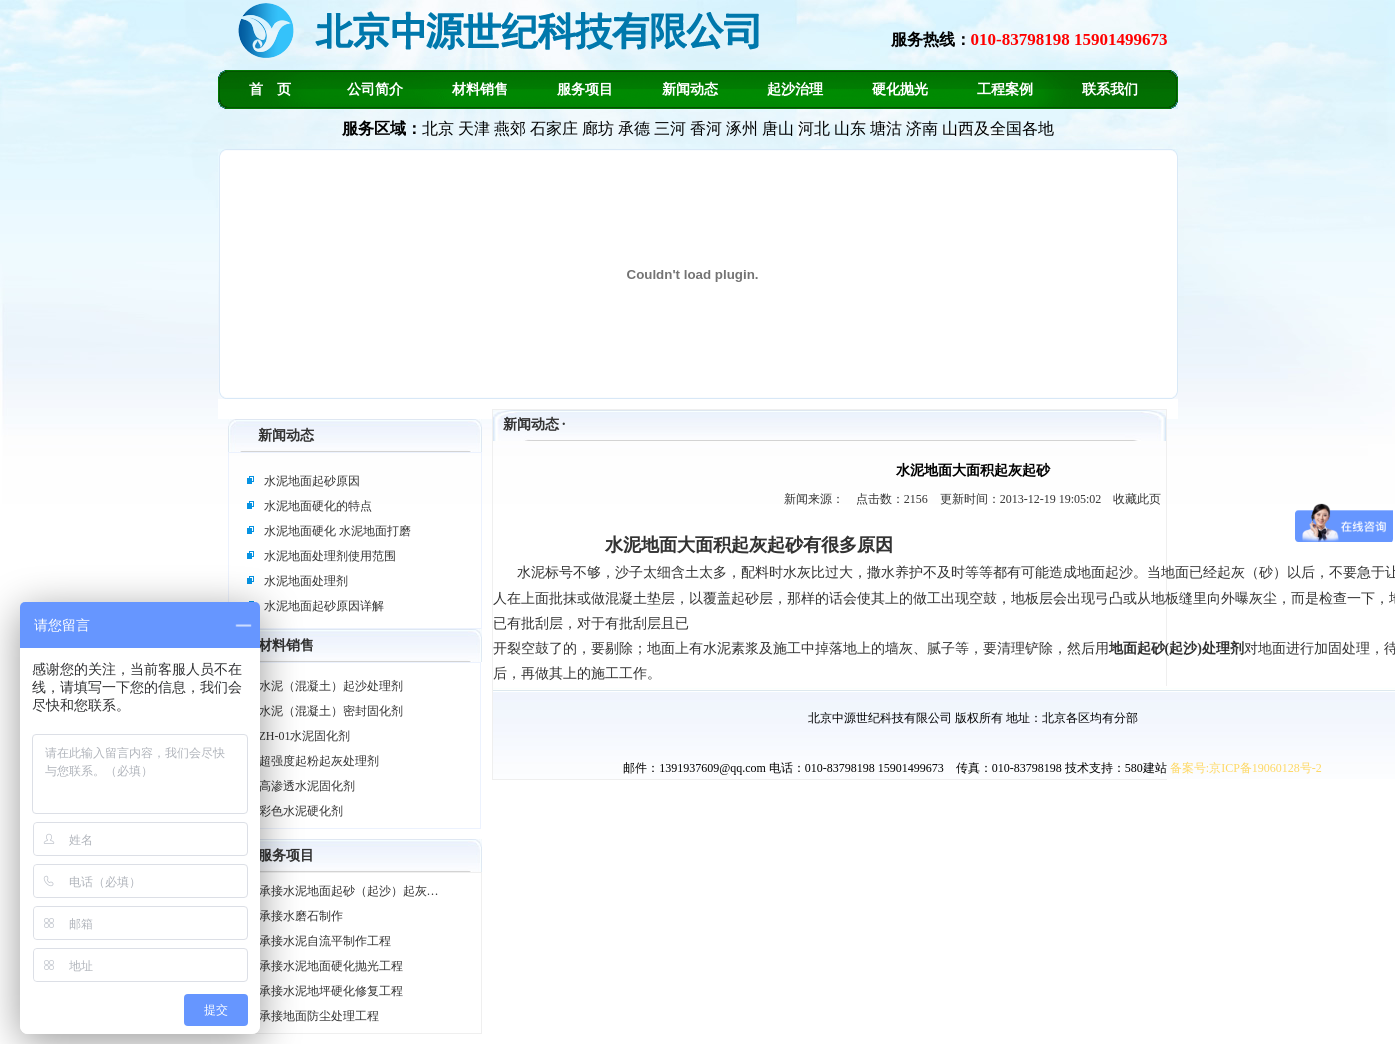  What do you see at coordinates (1005, 89) in the screenshot?
I see `工程案例` at bounding box center [1005, 89].